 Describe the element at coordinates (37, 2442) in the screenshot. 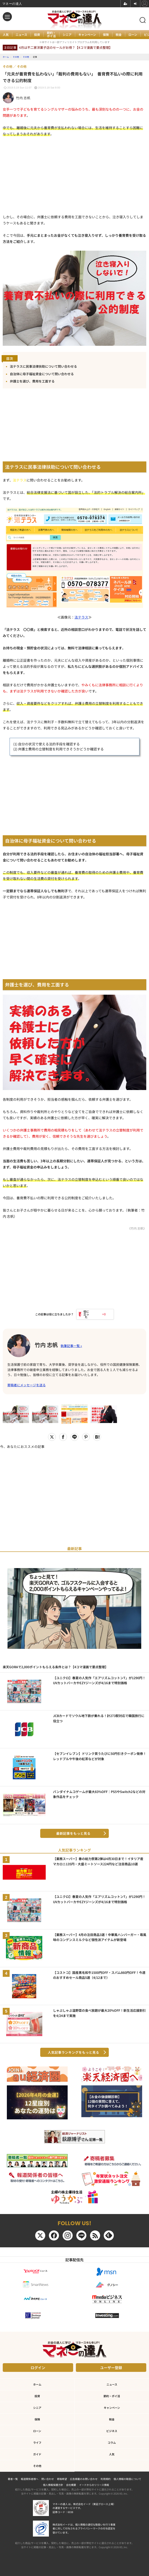

I see `ライフ` at that location.